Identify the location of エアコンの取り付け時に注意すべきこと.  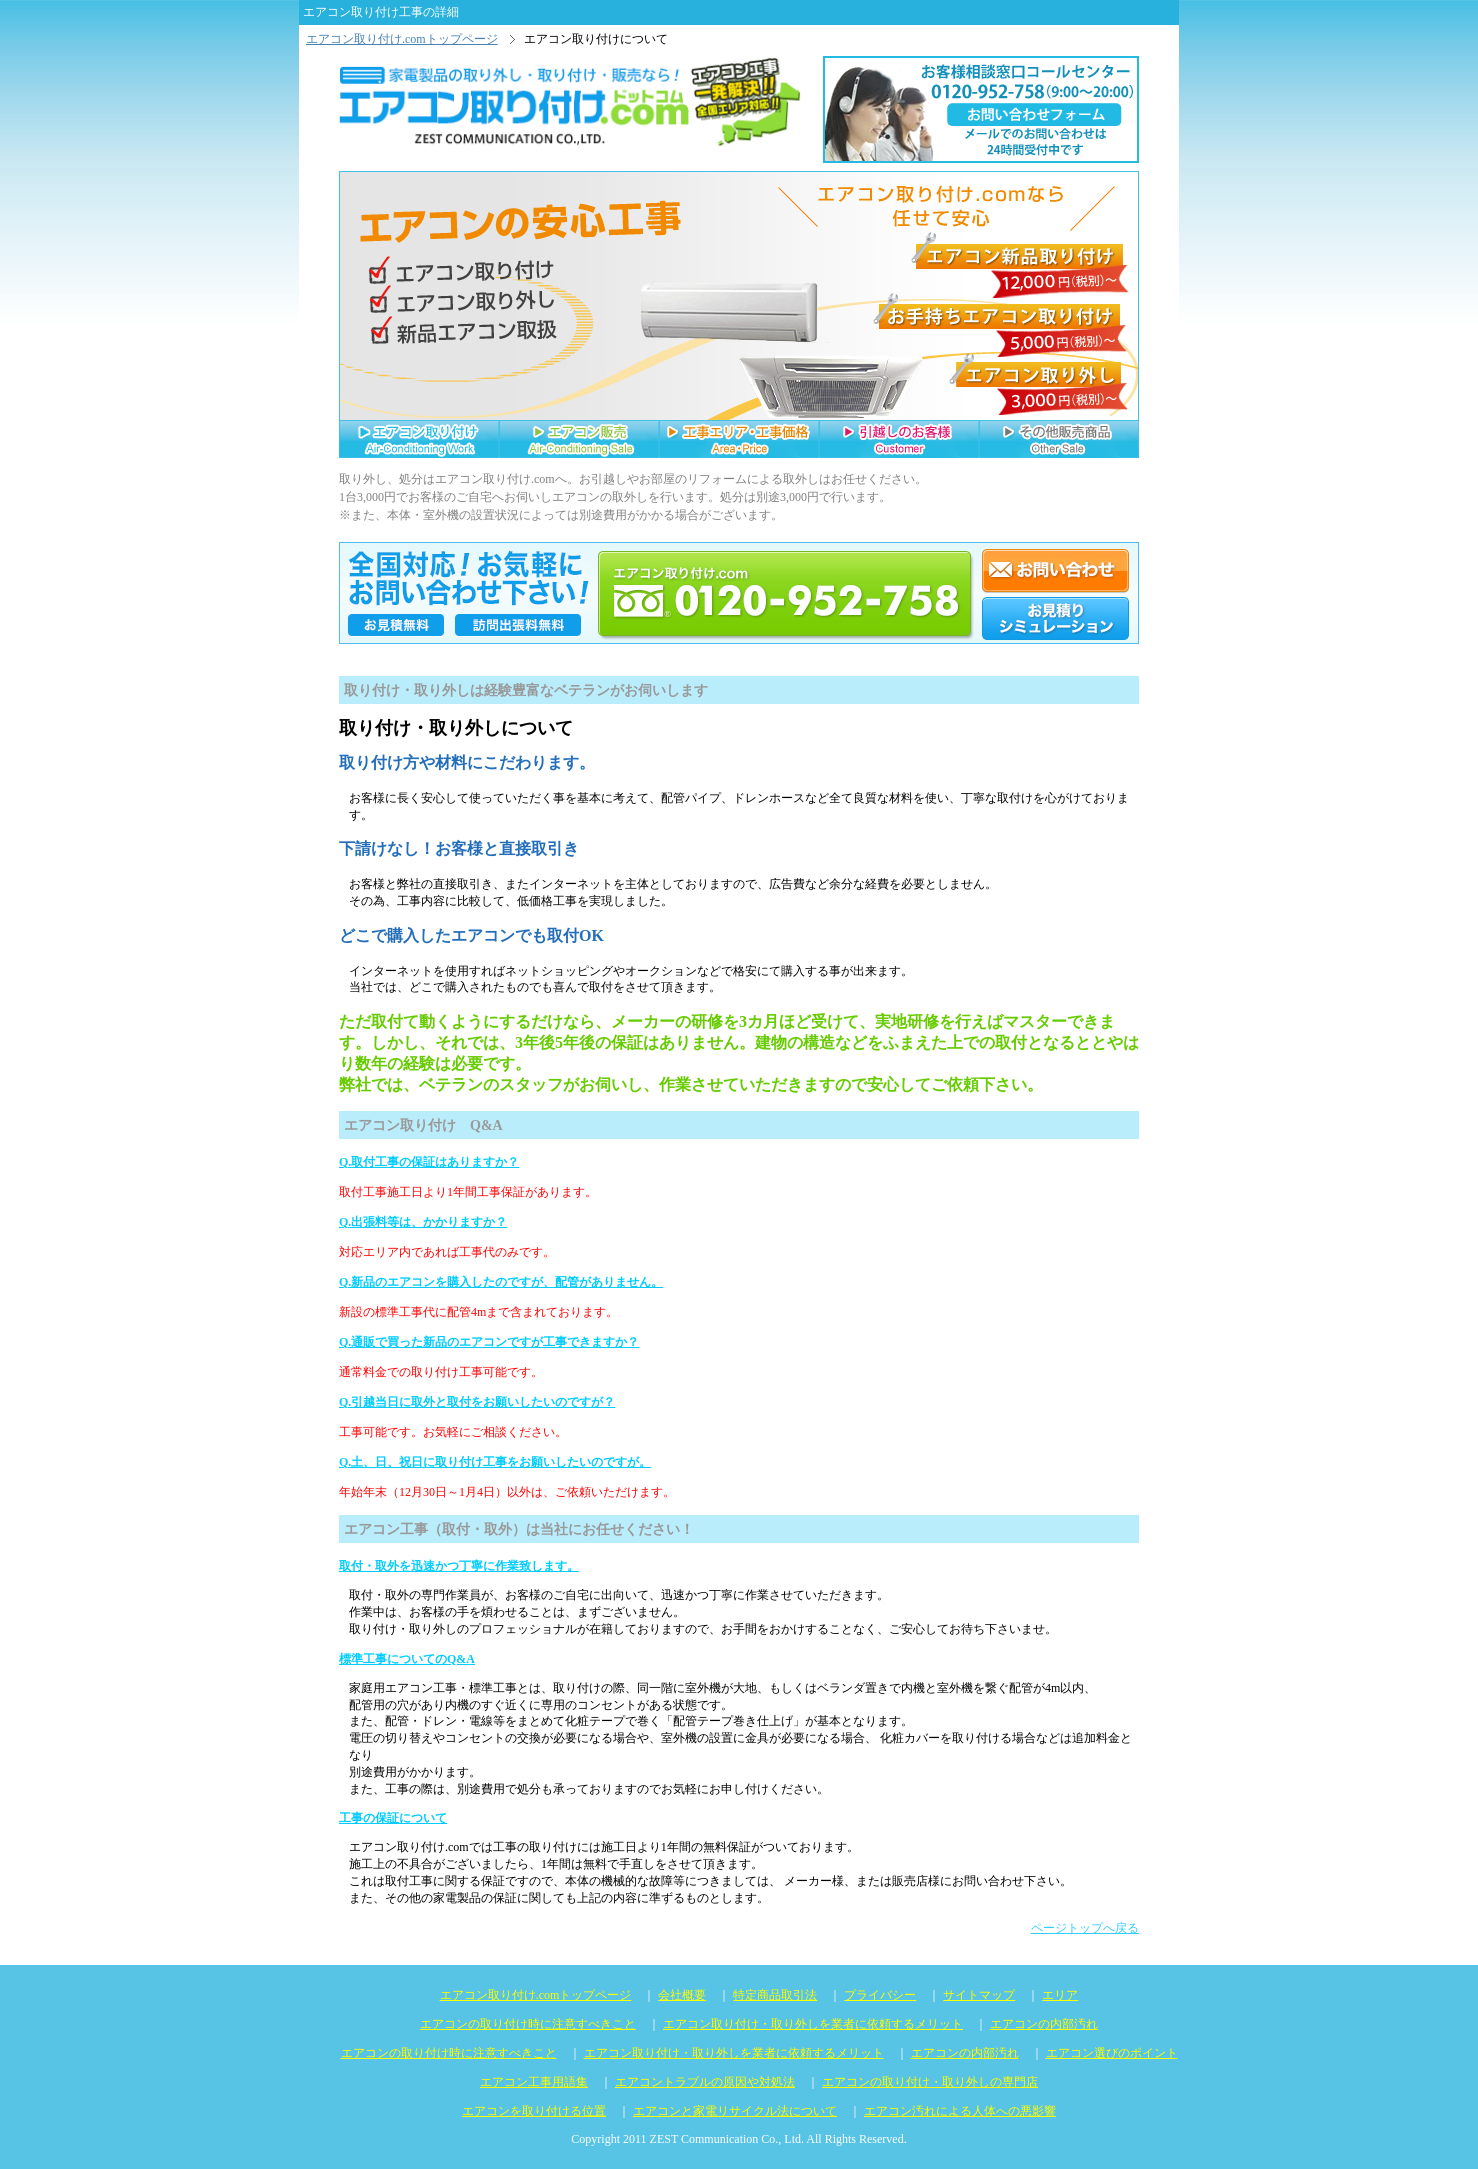
(528, 2024).